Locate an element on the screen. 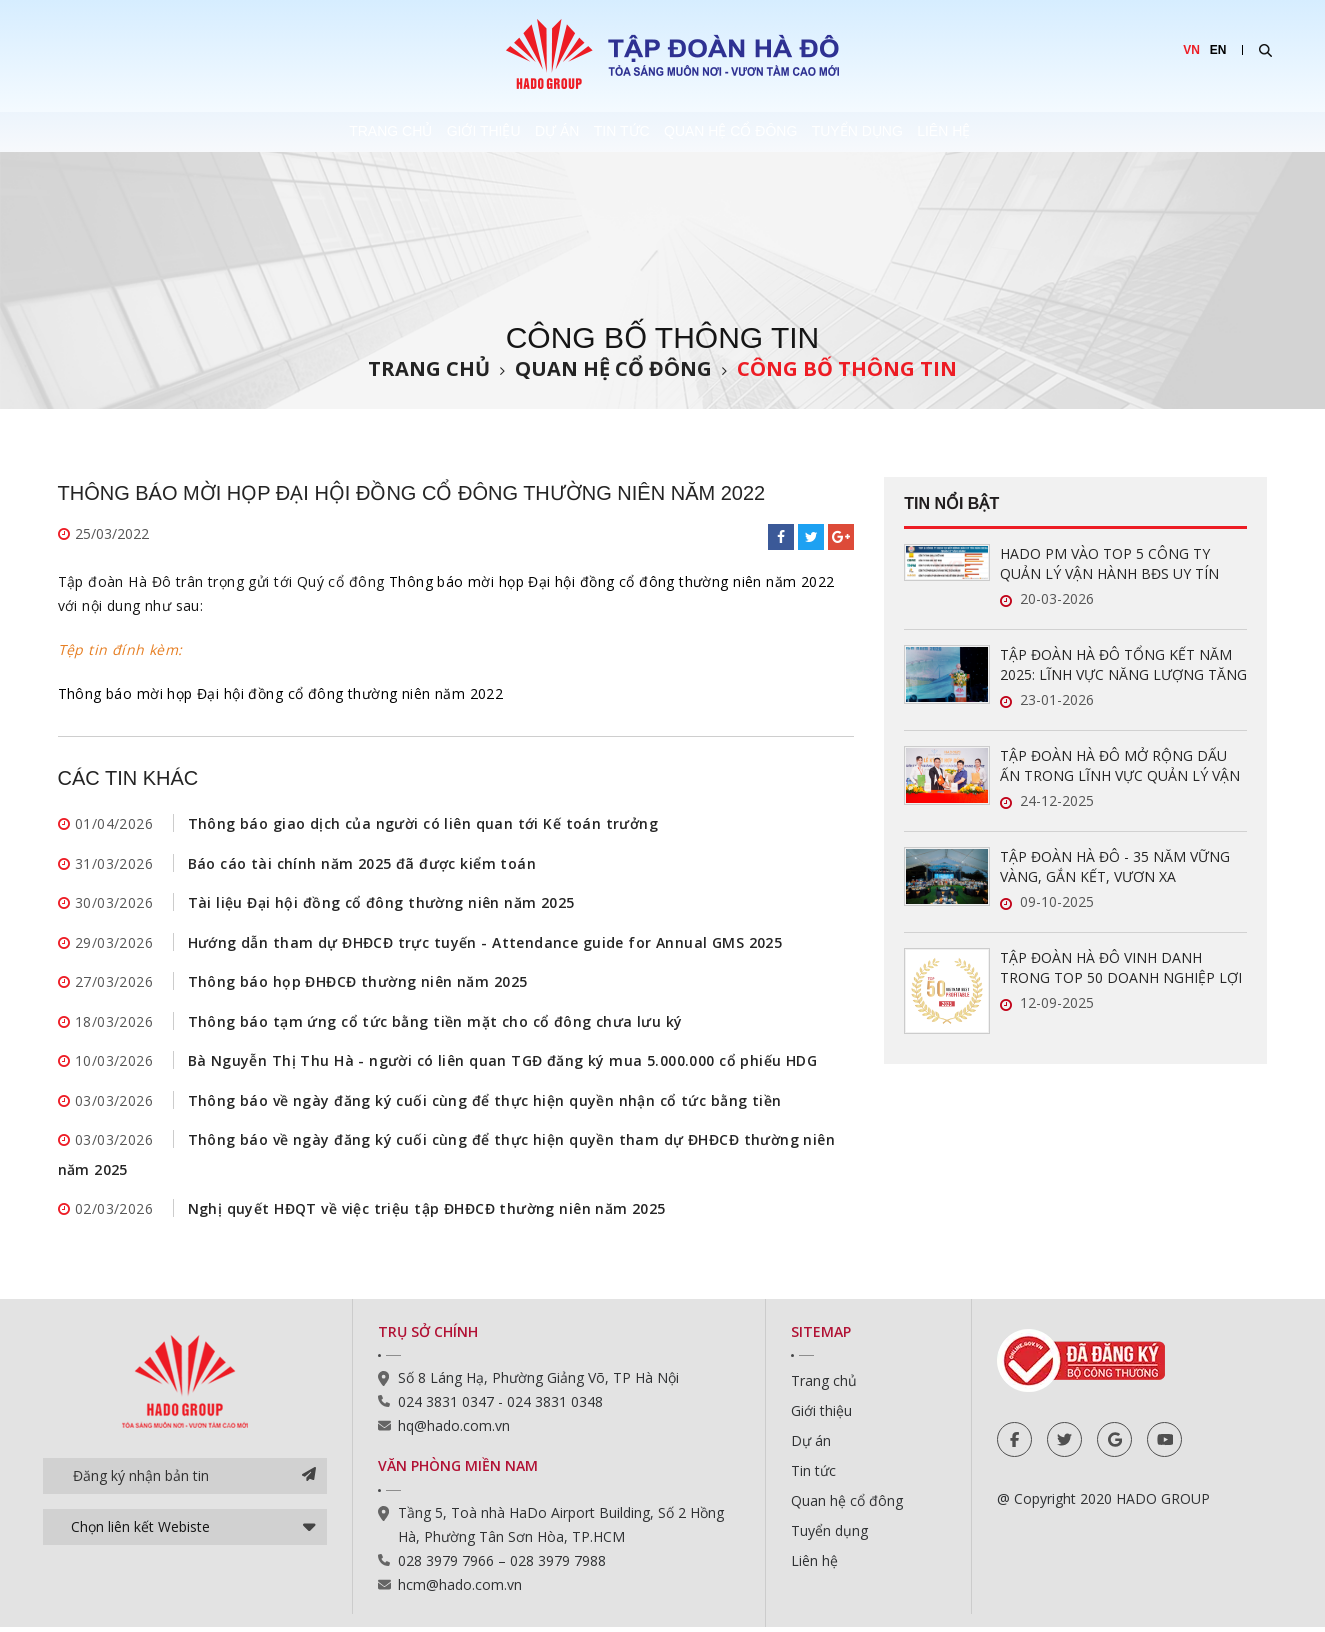 The height and width of the screenshot is (1632, 1325). HADO PM VÀO TOP 5 CÔNG TY QUẢN LÝ VẬN HÀNH BĐS UY TÍN NĂM 2026 is located at coordinates (1109, 564).